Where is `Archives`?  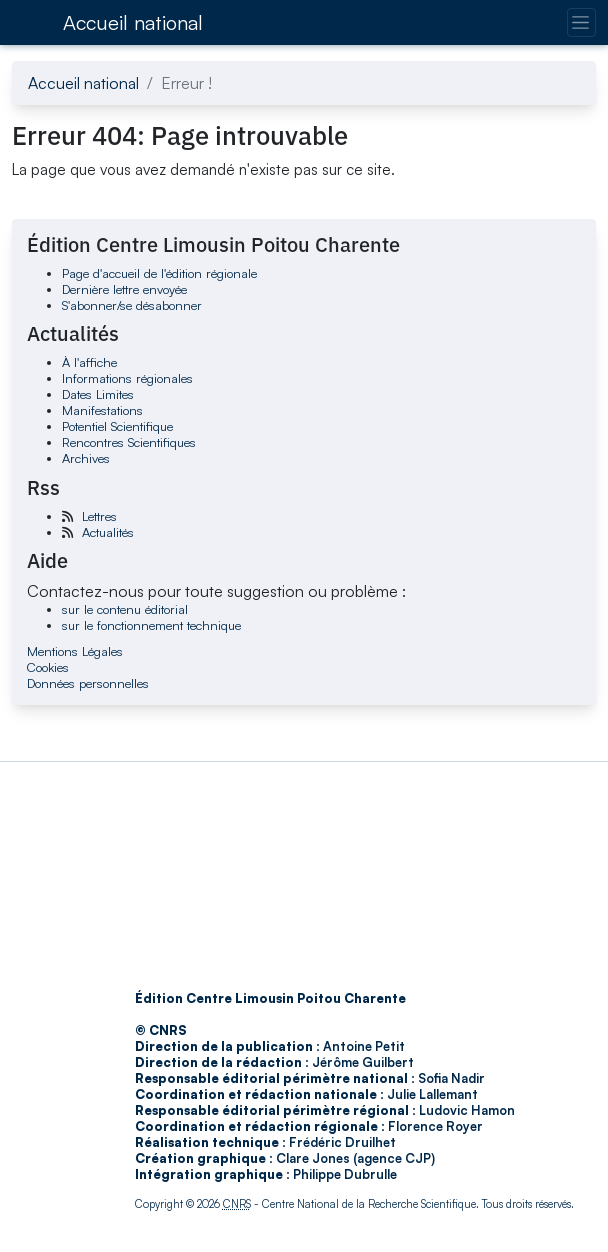
Archives is located at coordinates (86, 458).